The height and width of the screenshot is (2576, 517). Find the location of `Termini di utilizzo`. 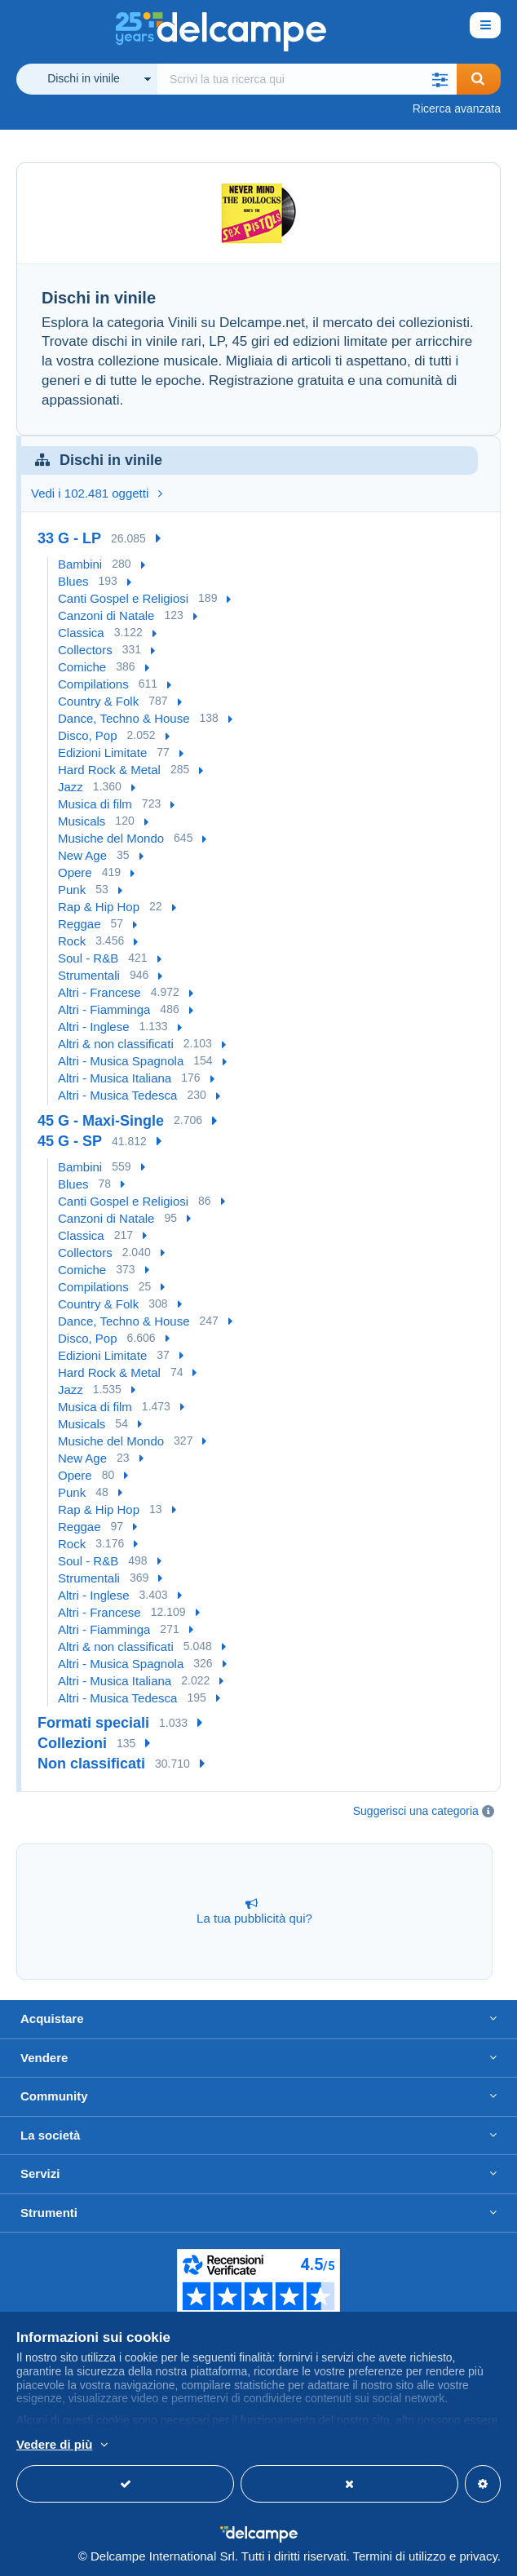

Termini di utilizzo is located at coordinates (399, 2556).